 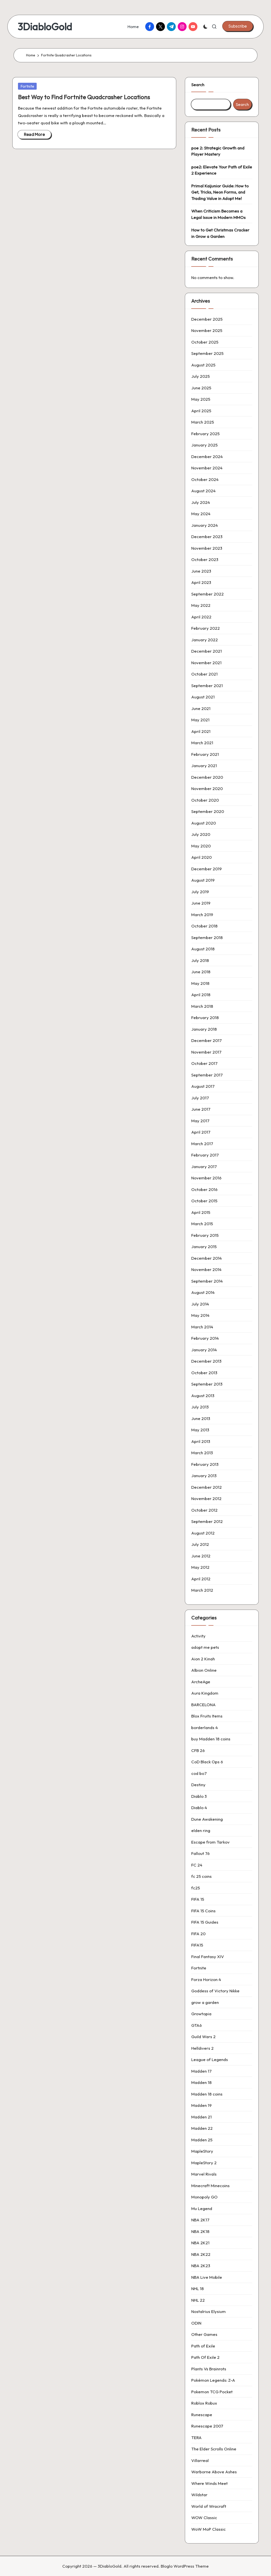 I want to click on poe2: Elevate Your Path of Exile 2 Experience, so click(x=221, y=170).